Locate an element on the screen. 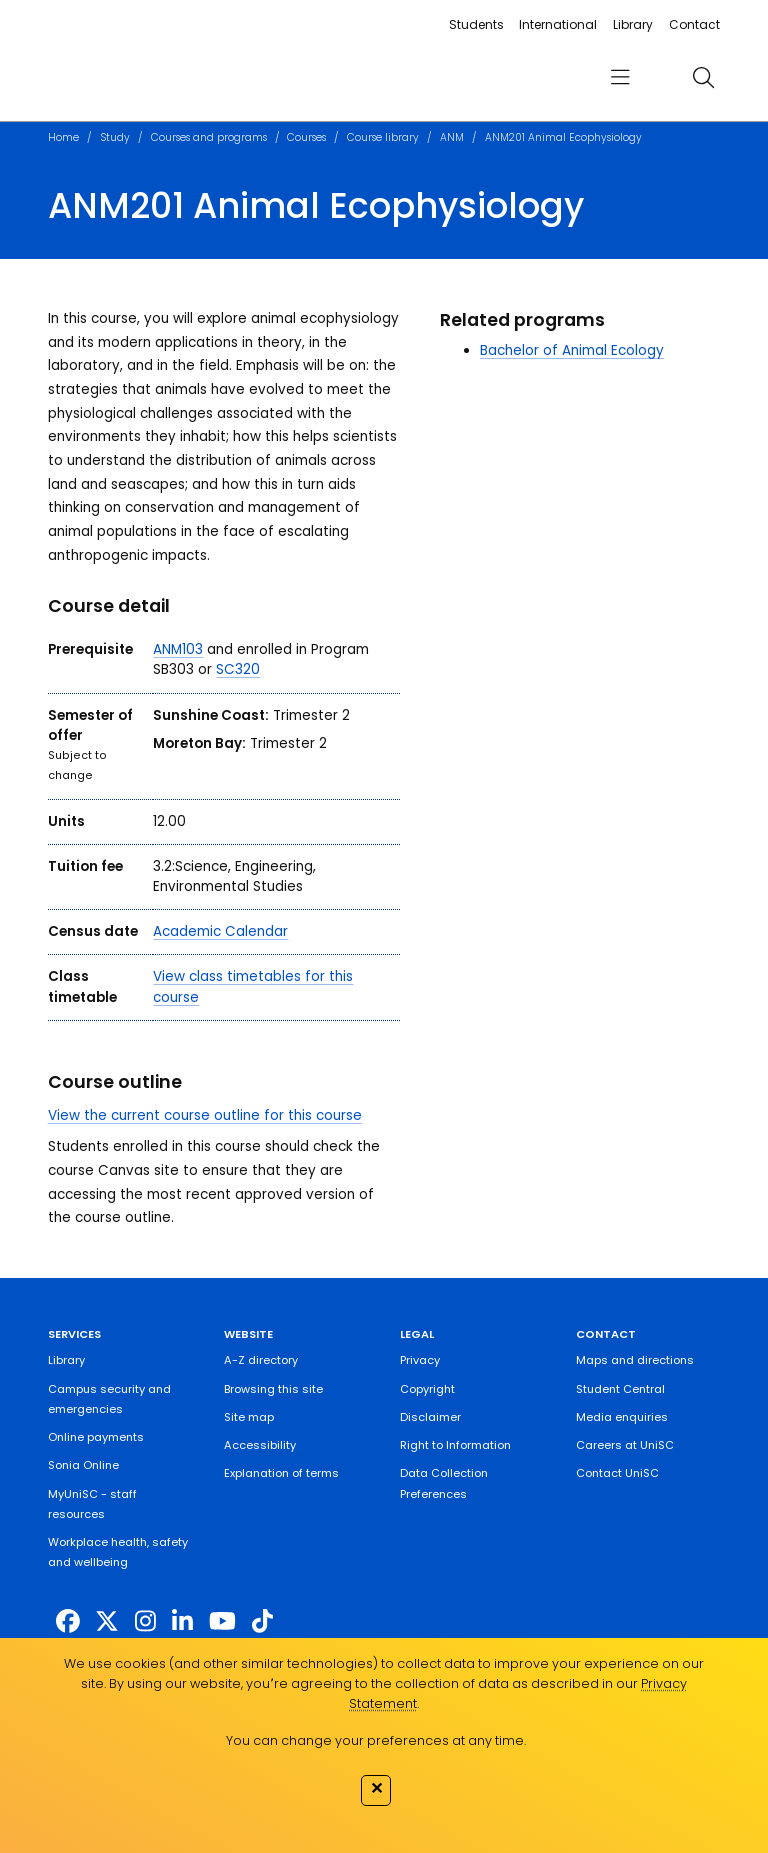 The height and width of the screenshot is (1853, 768). Courses is located at coordinates (306, 137).